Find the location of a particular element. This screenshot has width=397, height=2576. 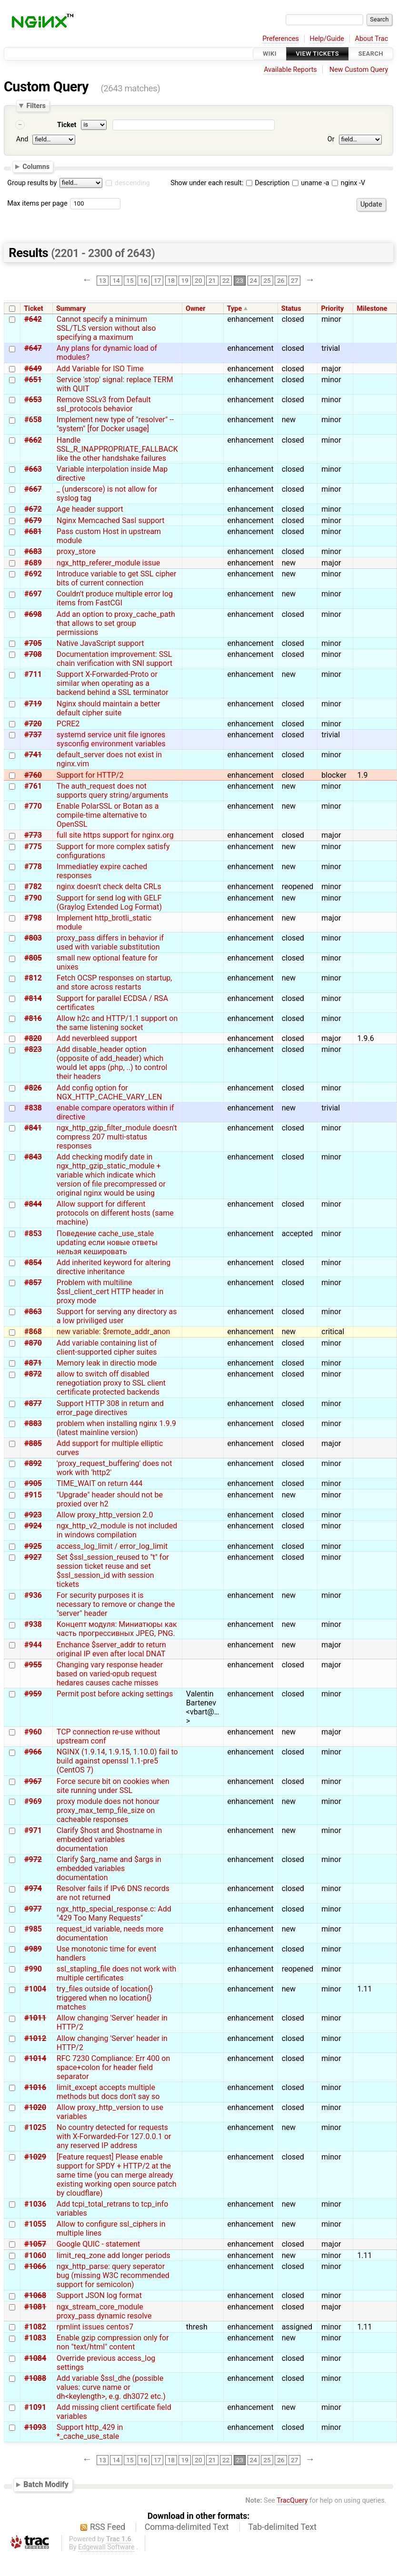

#877 is located at coordinates (33, 1403).